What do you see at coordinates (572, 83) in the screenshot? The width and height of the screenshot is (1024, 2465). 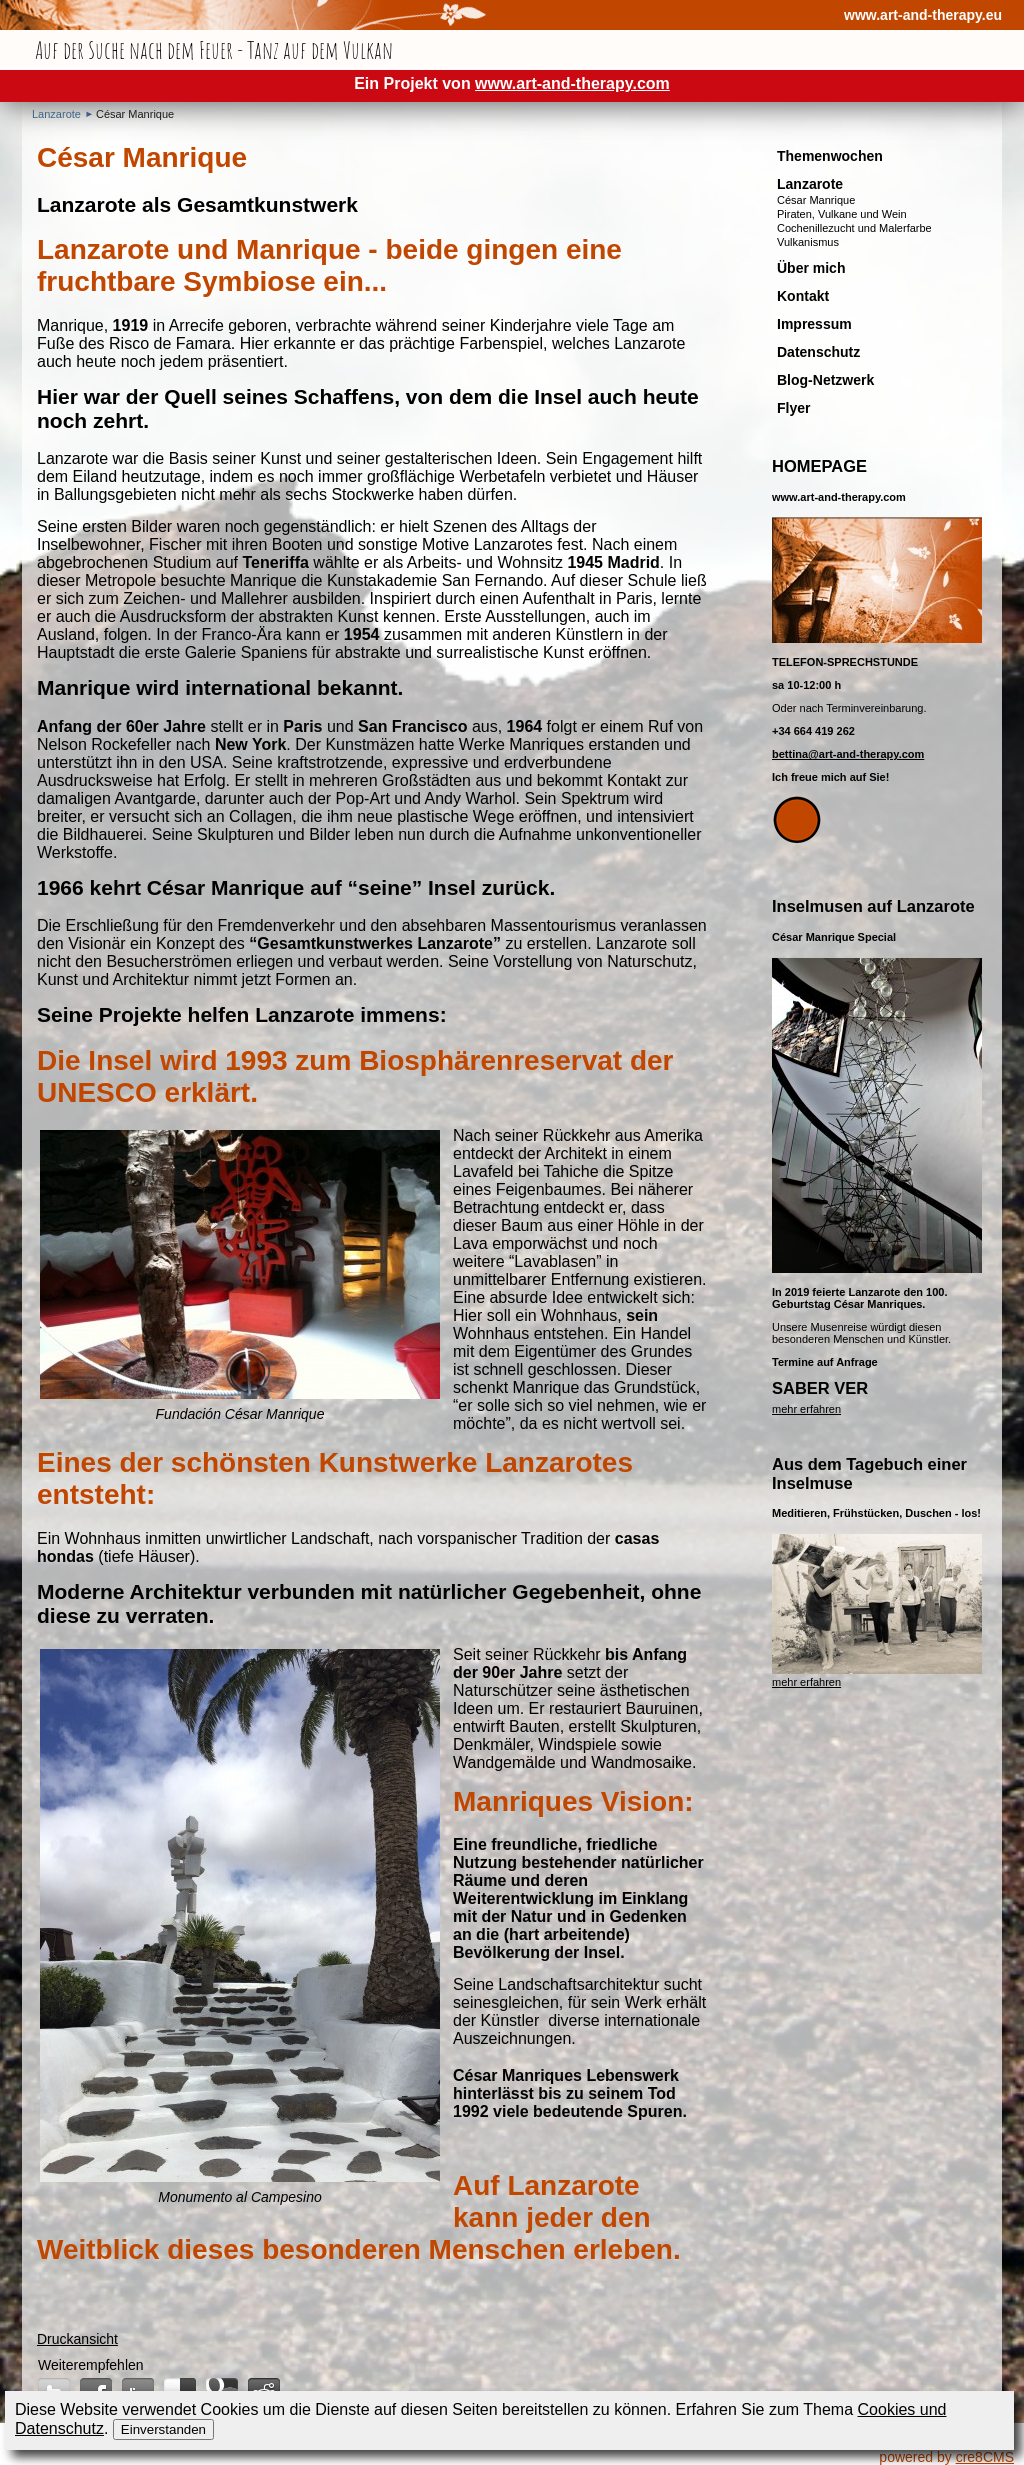 I see `www.art-and-therapy.com` at bounding box center [572, 83].